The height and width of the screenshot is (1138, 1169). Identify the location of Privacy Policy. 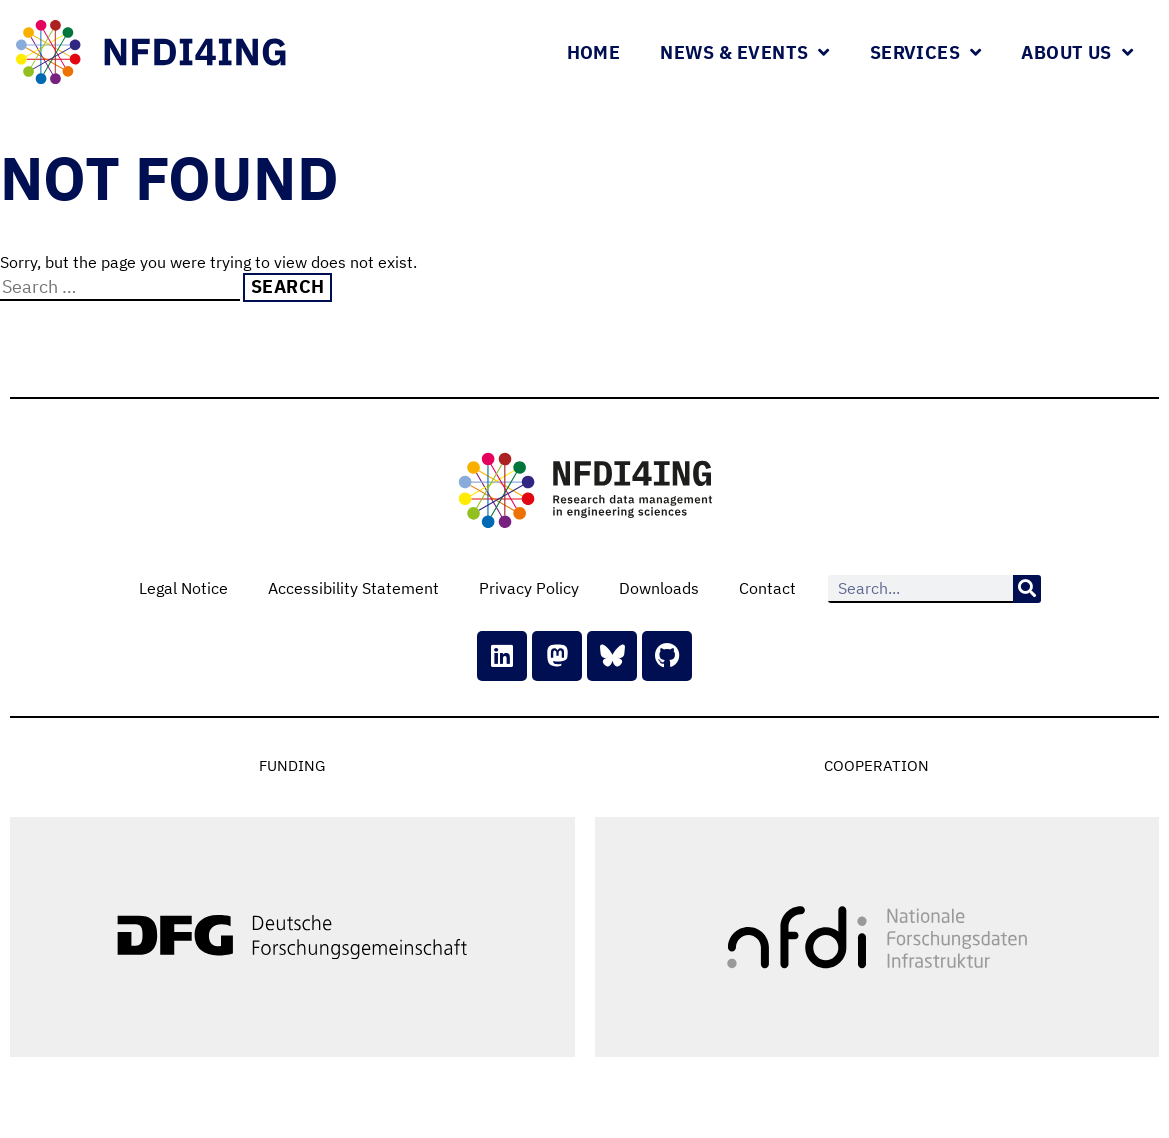
(529, 588).